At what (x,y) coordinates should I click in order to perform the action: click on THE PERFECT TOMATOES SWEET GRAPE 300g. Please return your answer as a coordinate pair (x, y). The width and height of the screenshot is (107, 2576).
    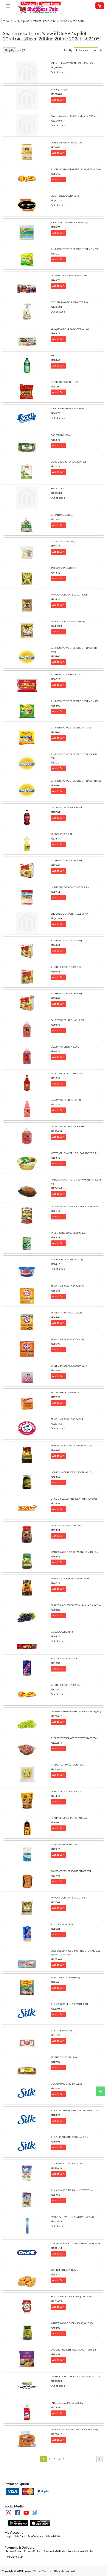
    Looking at the image, I should click on (74, 1738).